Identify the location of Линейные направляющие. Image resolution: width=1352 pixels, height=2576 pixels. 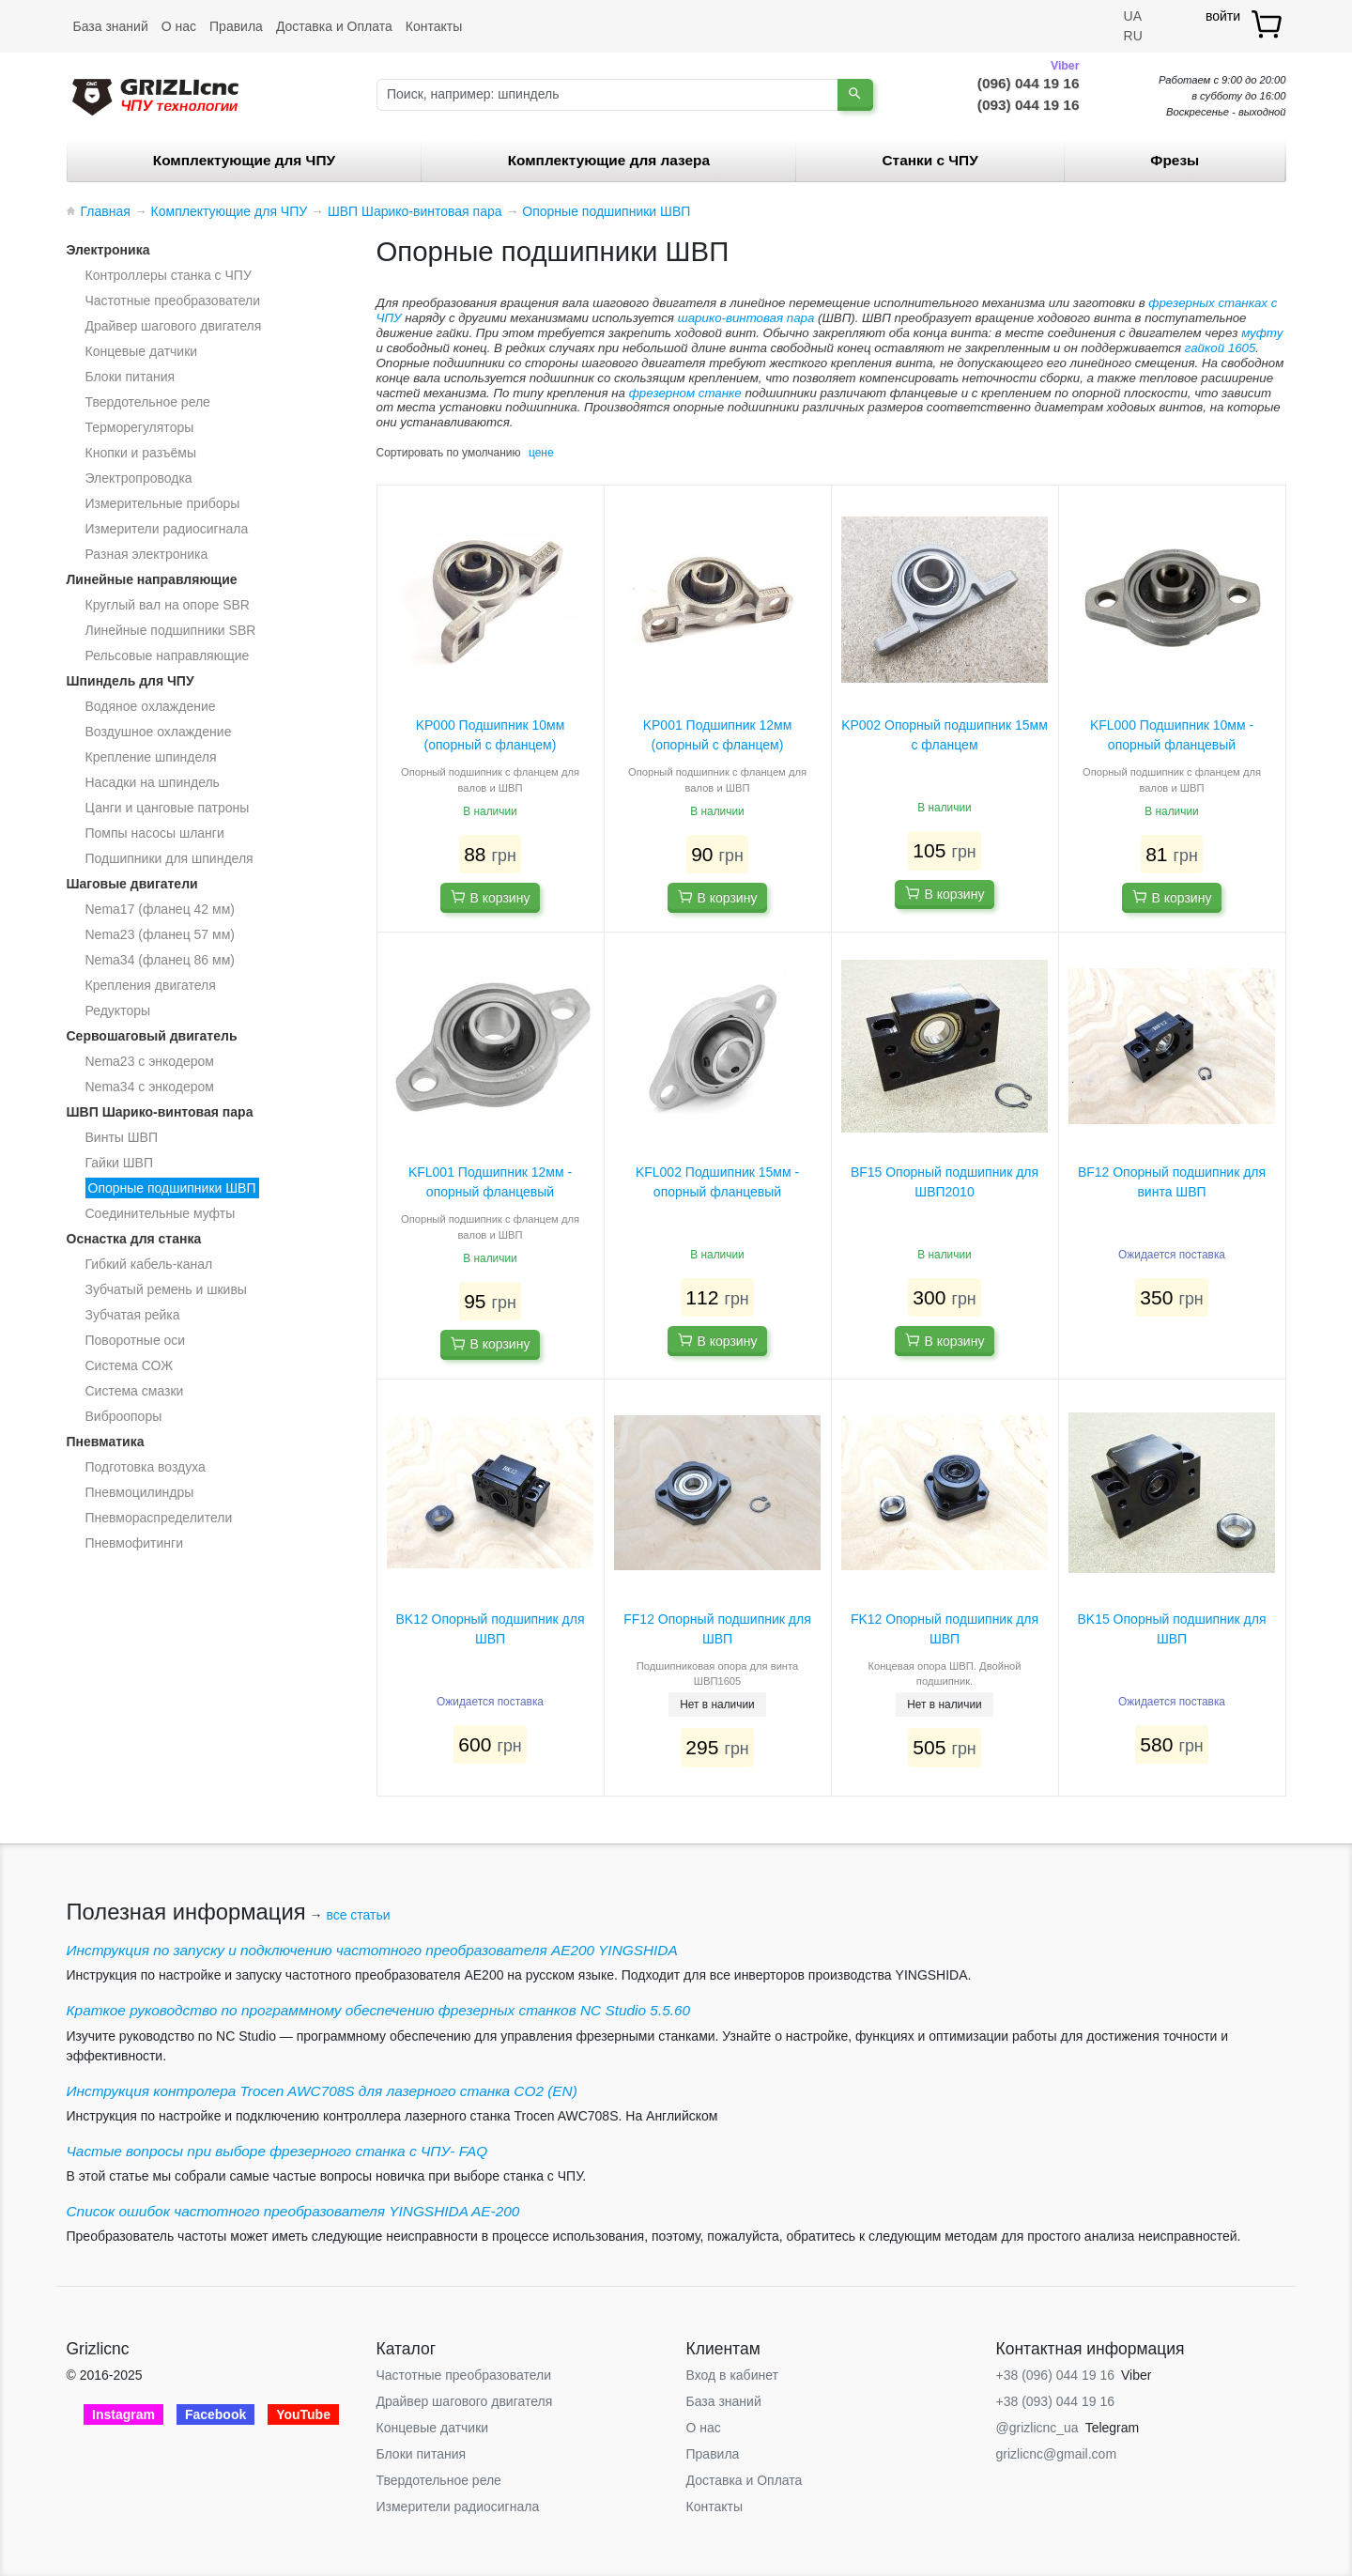
(152, 579).